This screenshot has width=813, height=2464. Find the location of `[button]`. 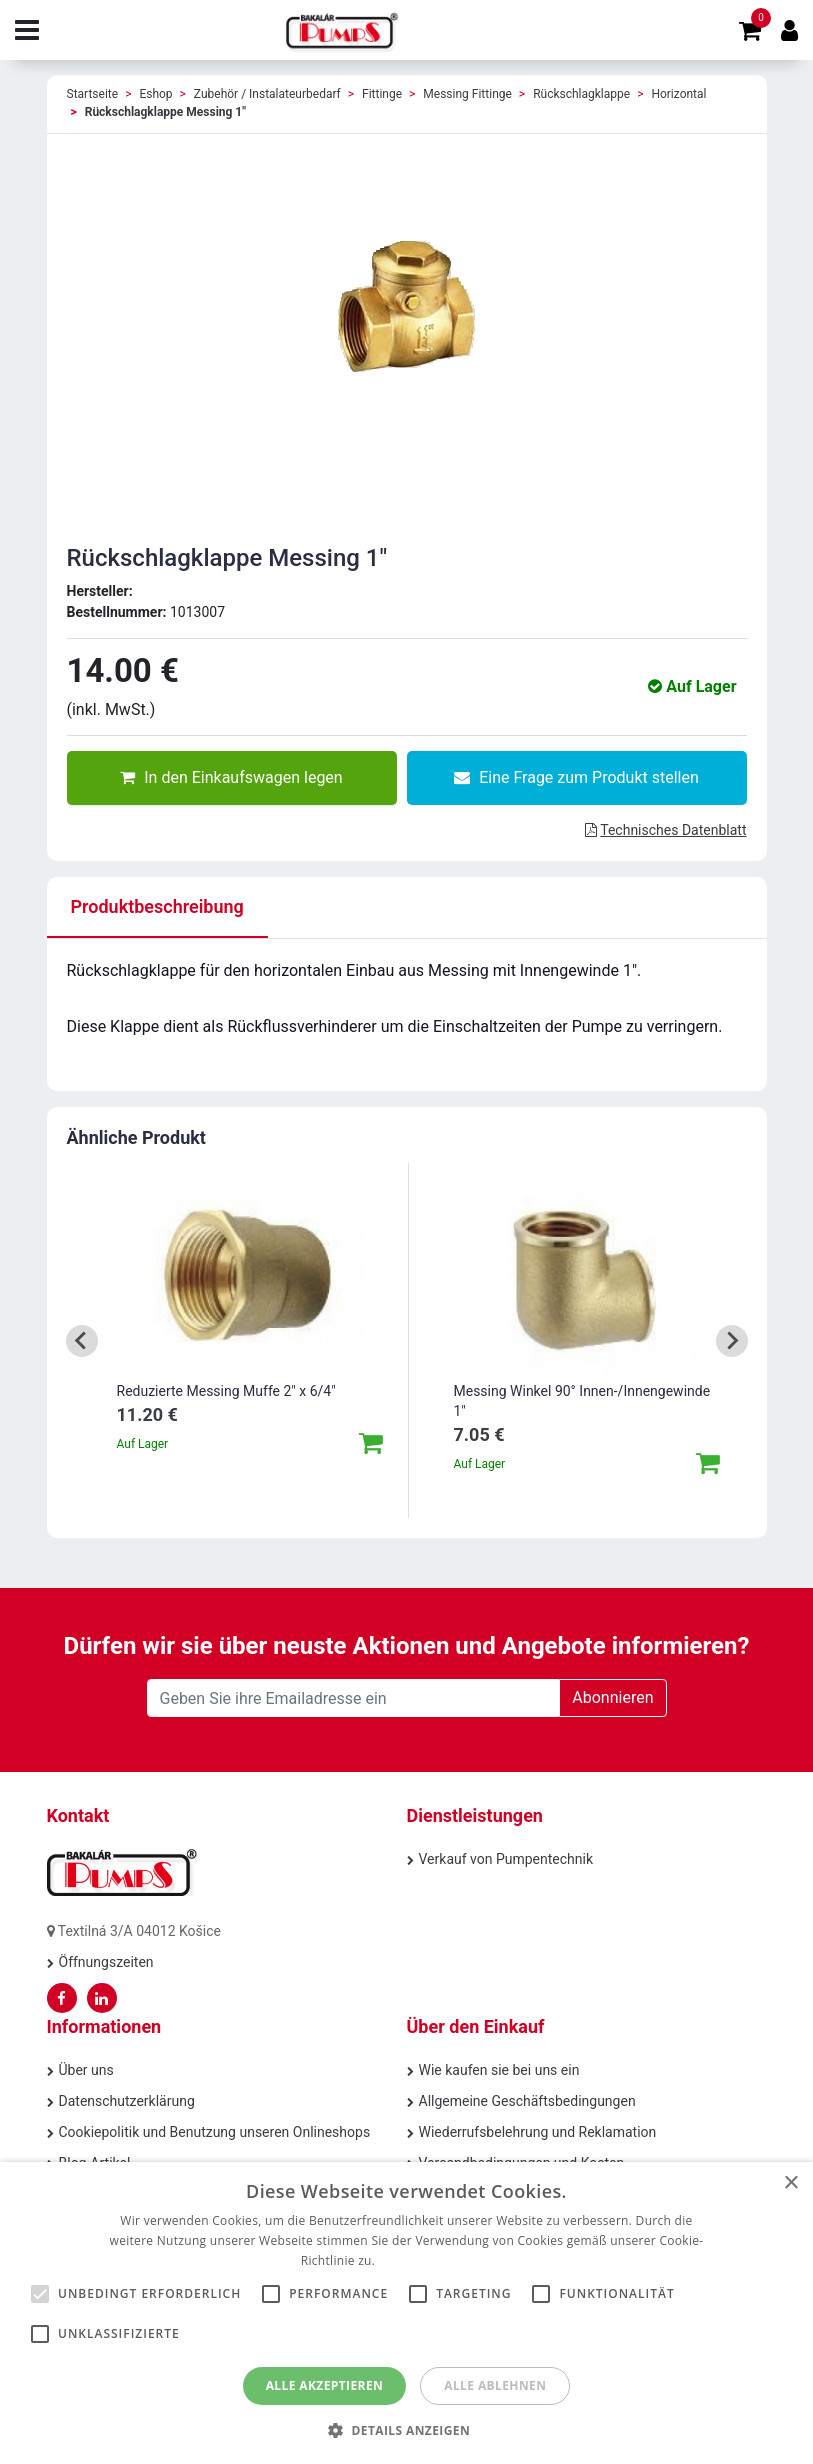

[button] is located at coordinates (406, 2430).